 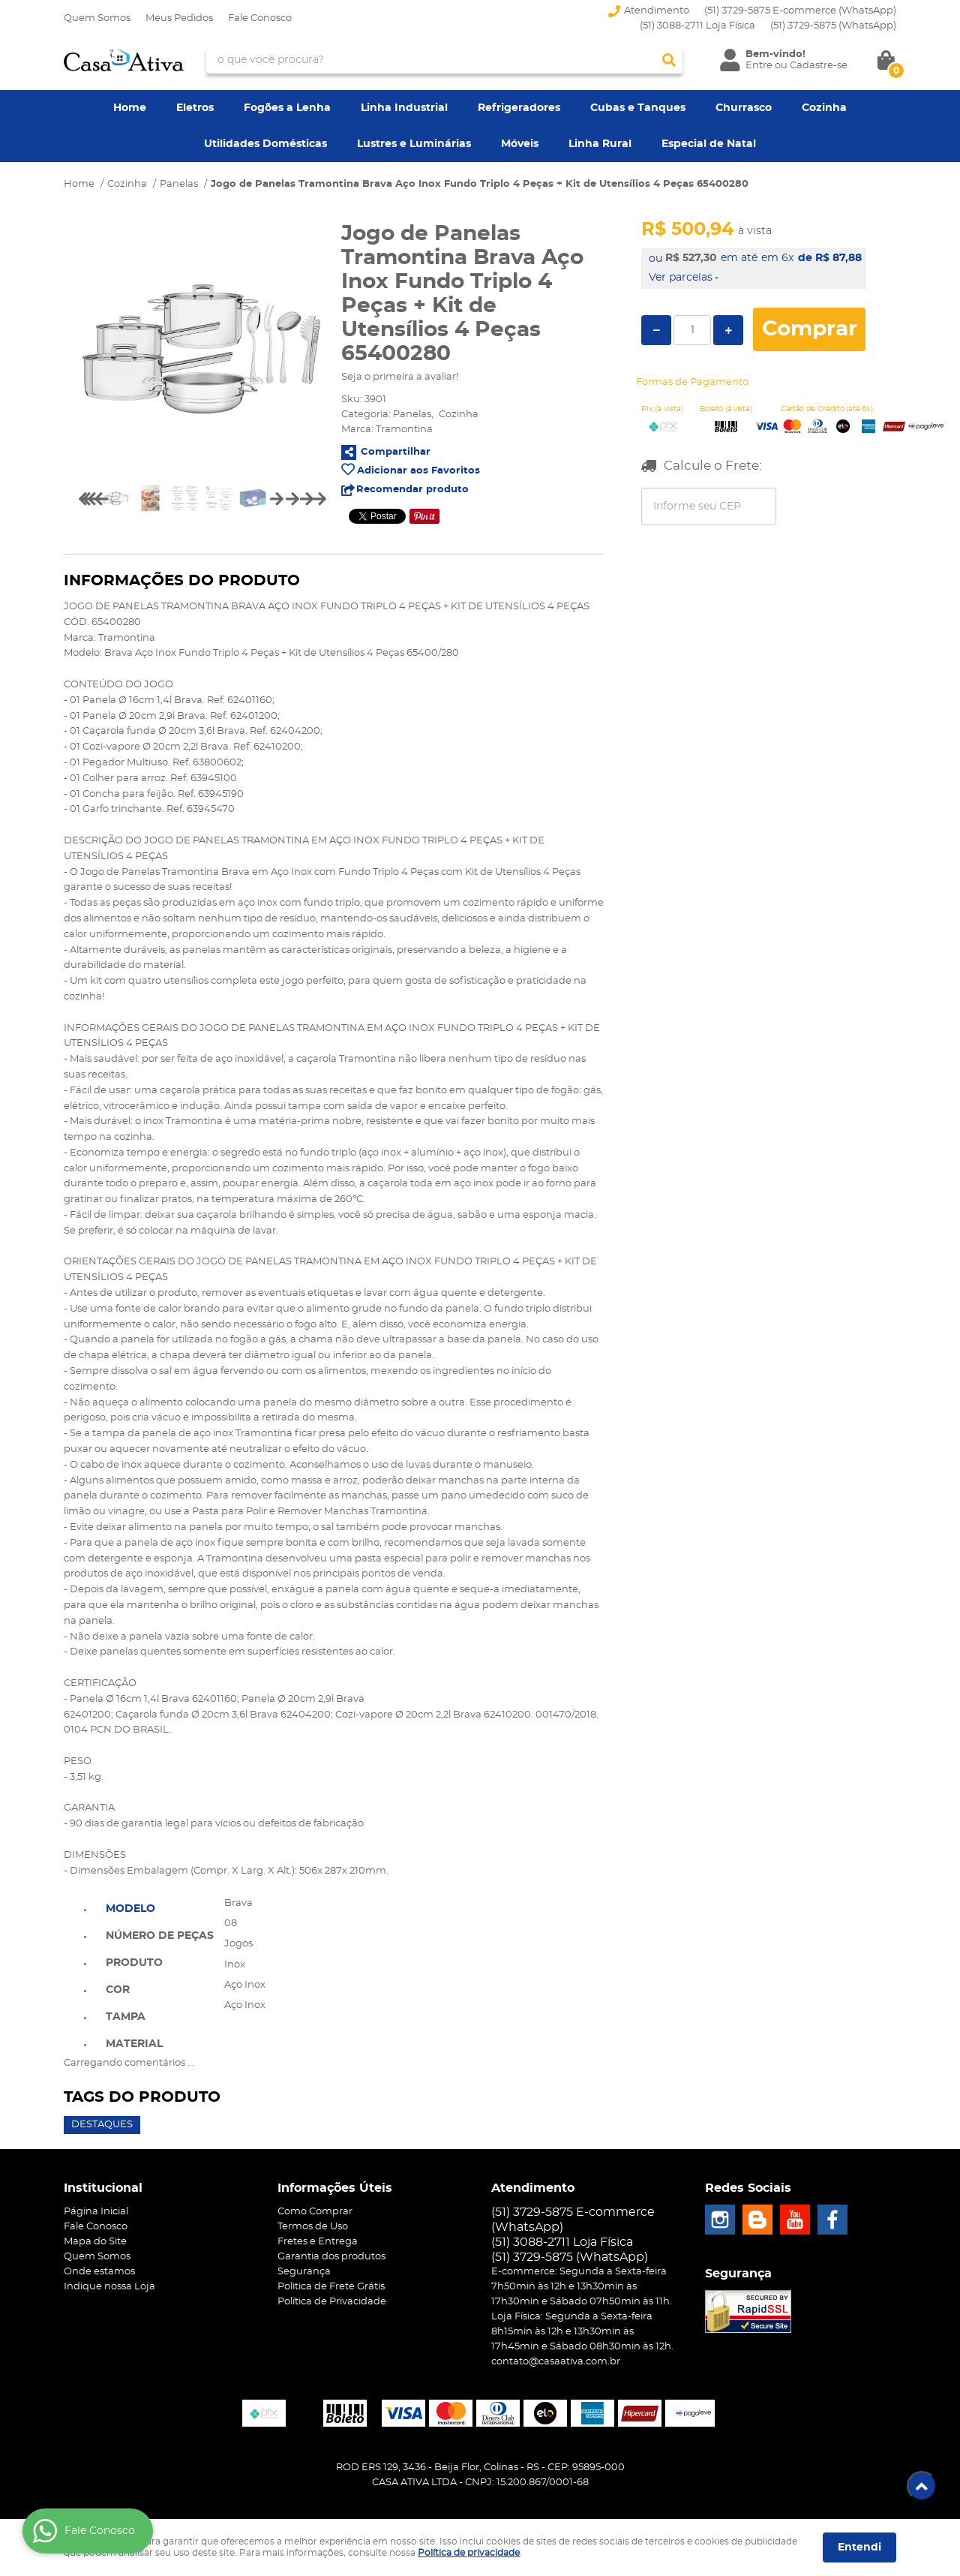 What do you see at coordinates (669, 60) in the screenshot?
I see `[O que você procura?]` at bounding box center [669, 60].